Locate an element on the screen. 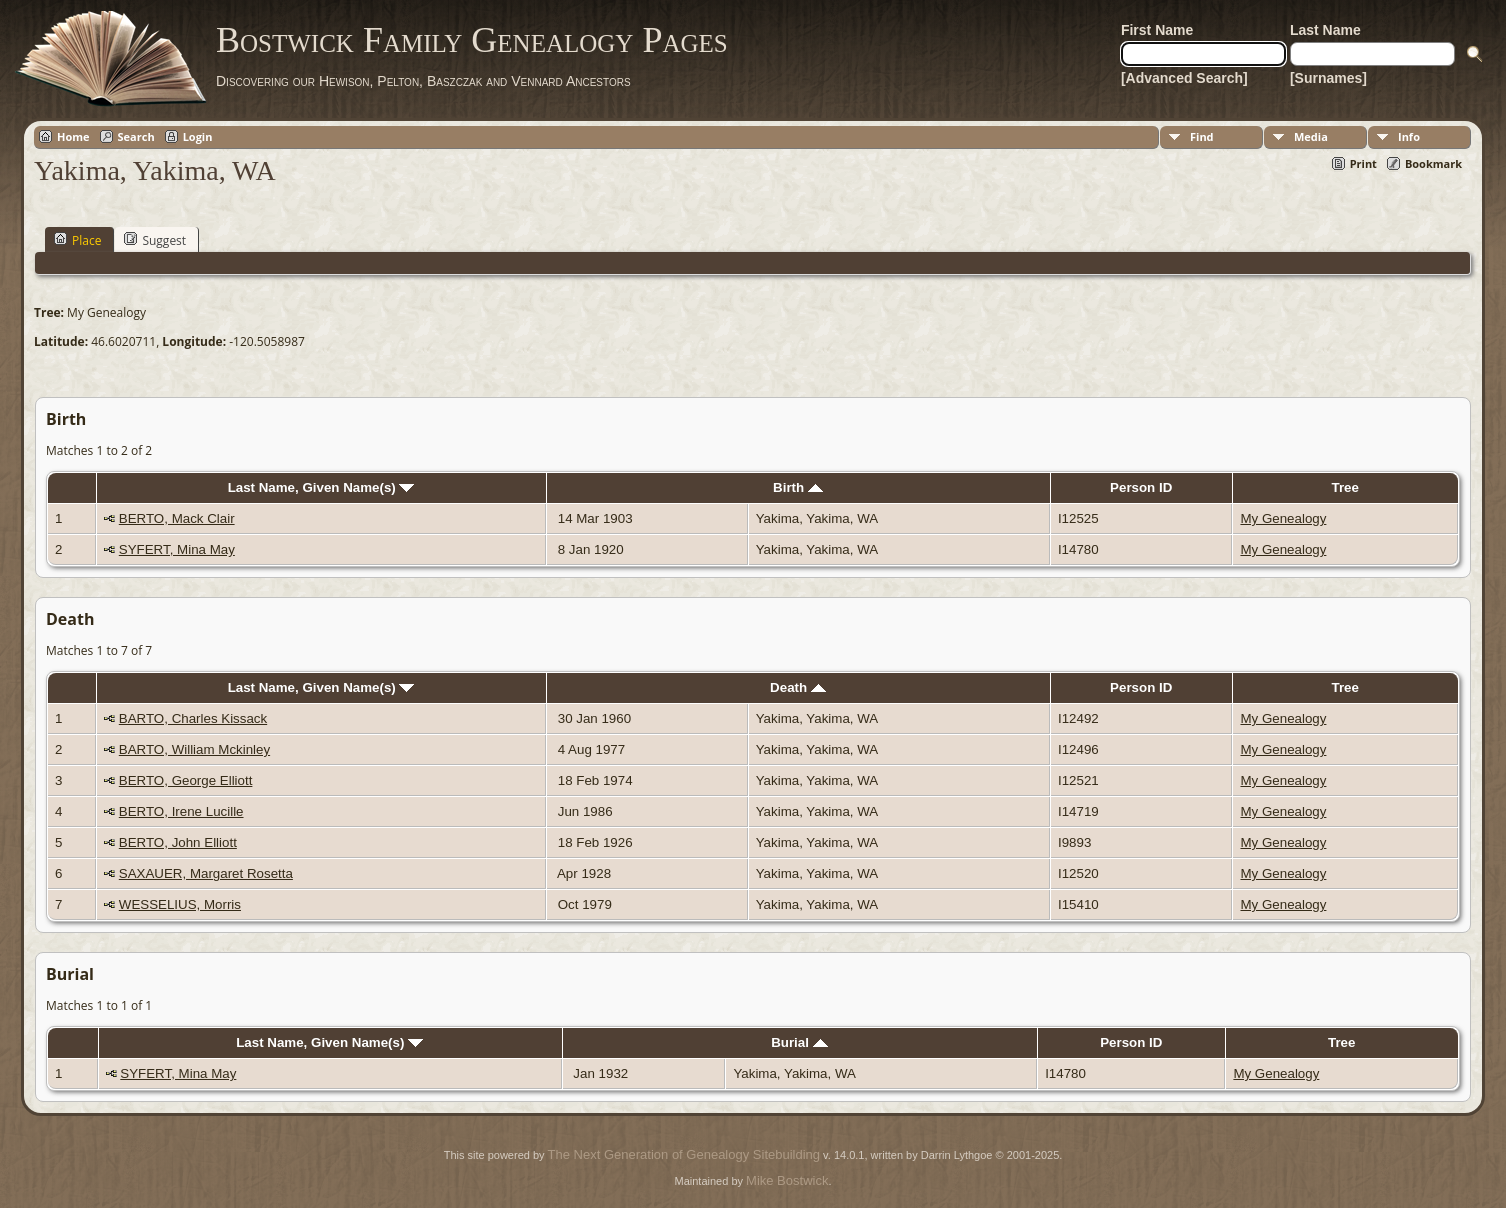 The image size is (1506, 1208). Last Name, Given Name(s) is located at coordinates (321, 487).